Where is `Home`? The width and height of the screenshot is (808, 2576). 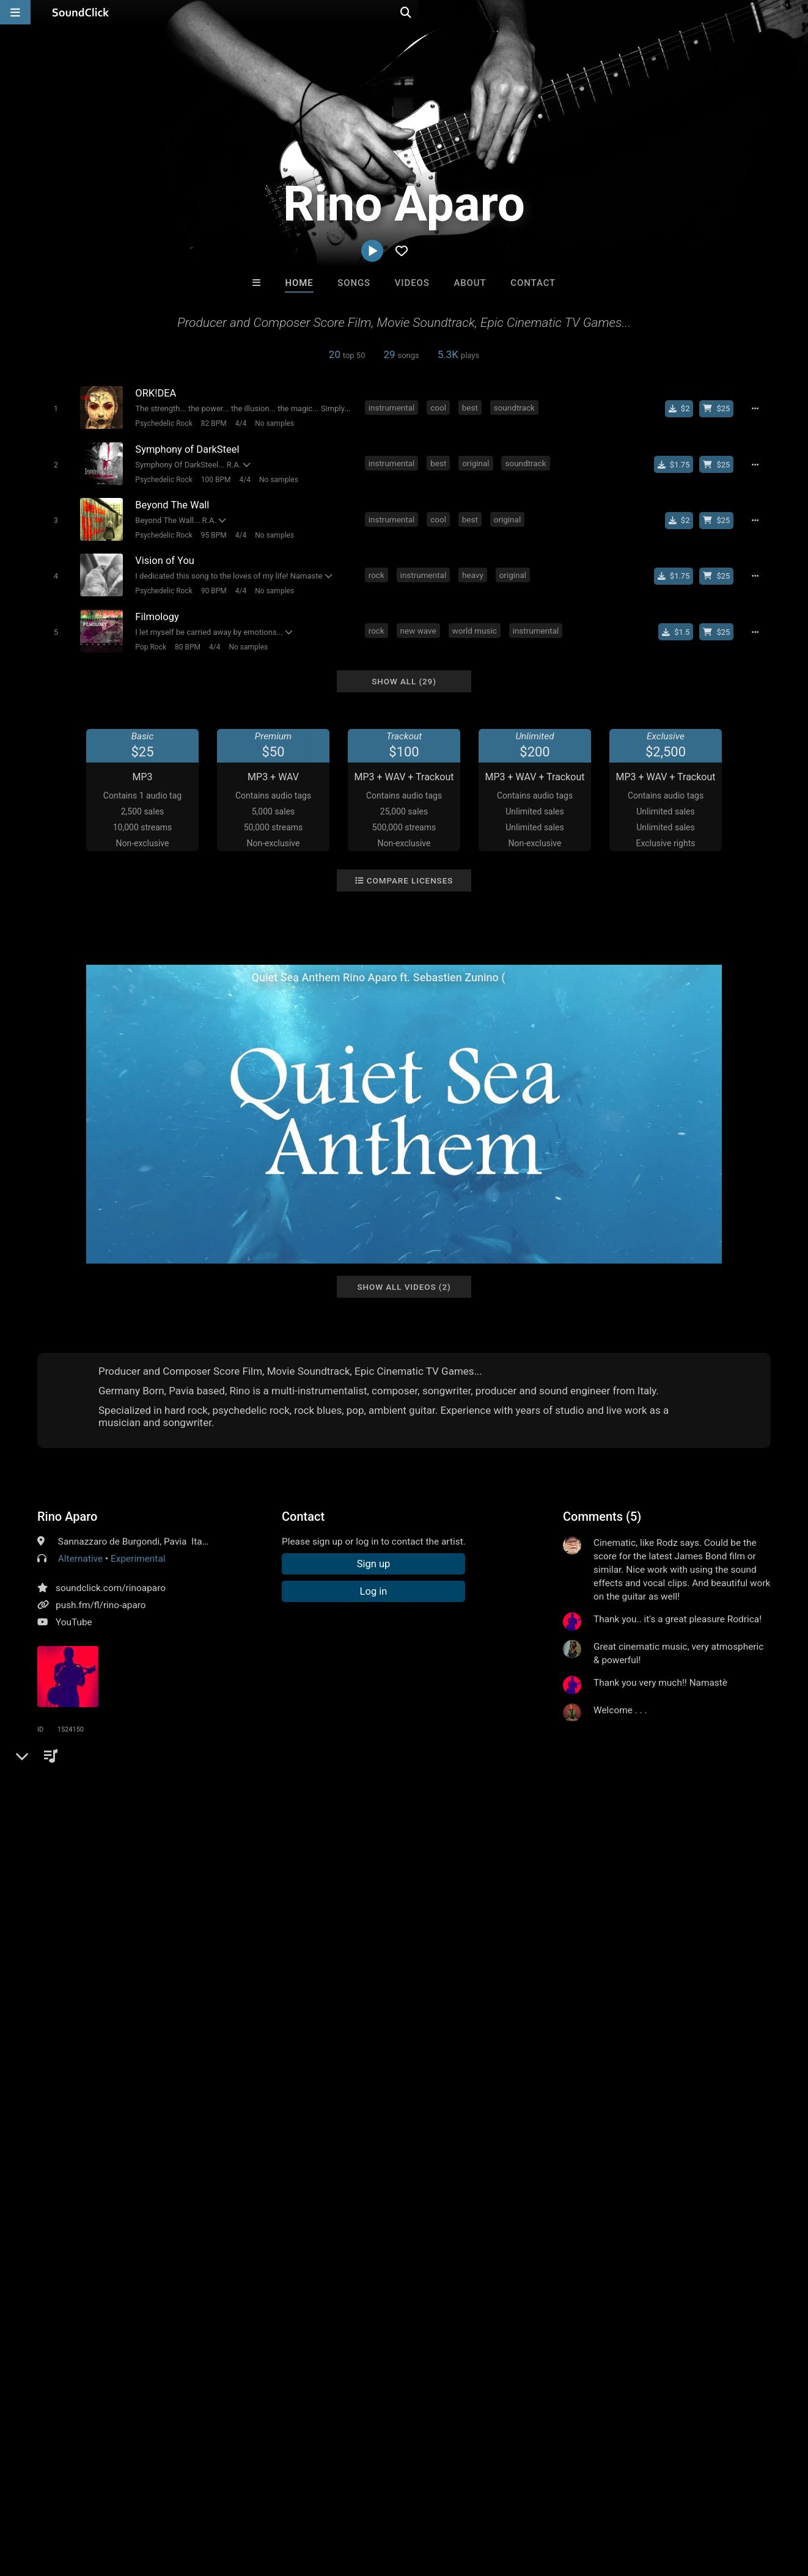
Home is located at coordinates (299, 282).